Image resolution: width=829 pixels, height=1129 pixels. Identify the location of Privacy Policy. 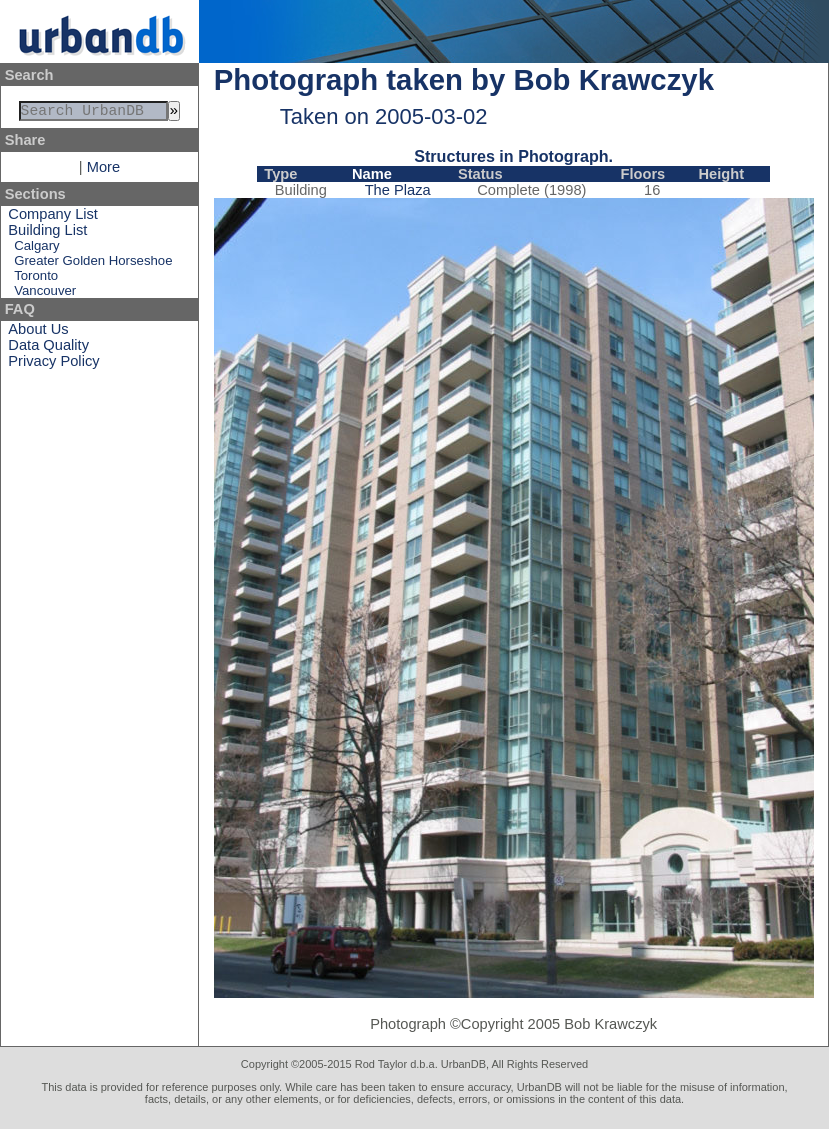
(53, 365).